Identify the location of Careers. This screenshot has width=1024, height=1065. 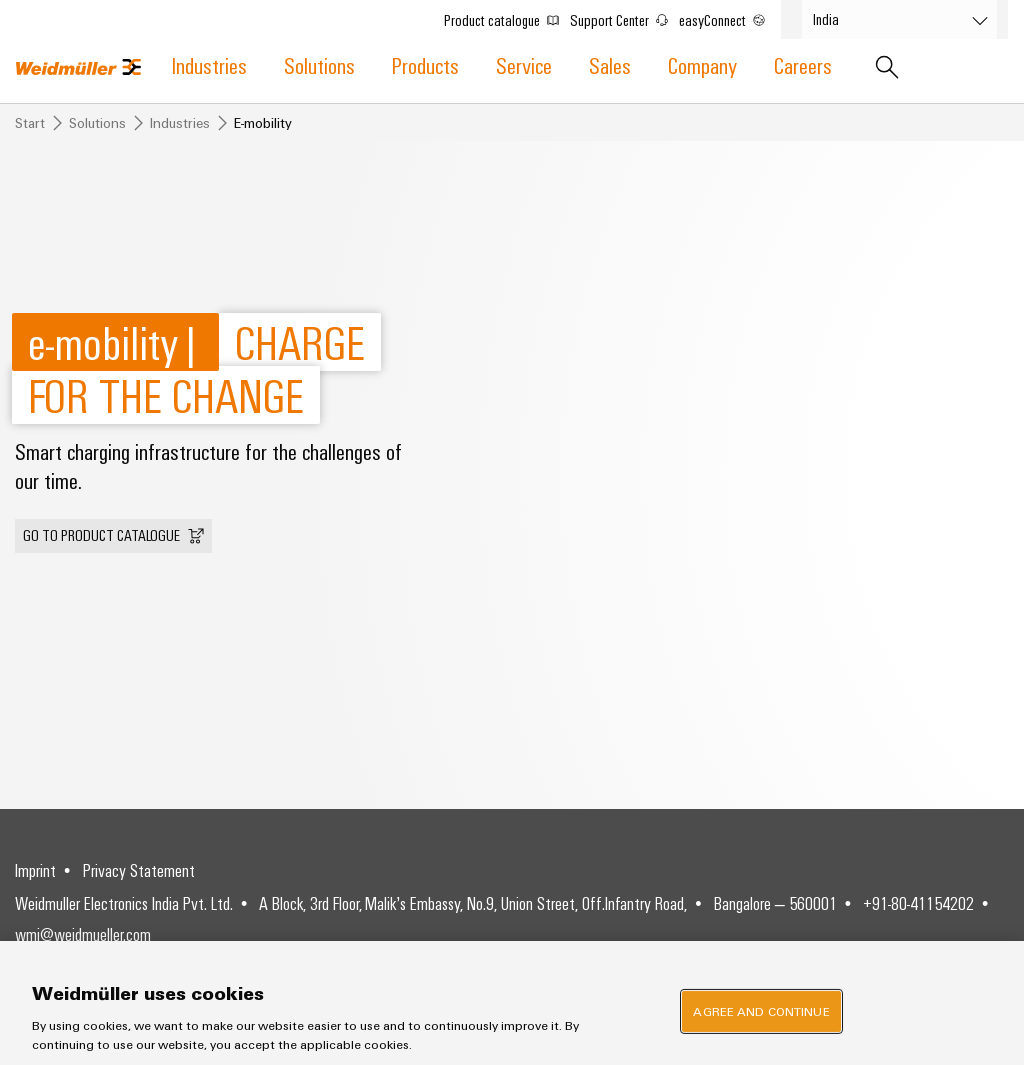
(803, 64).